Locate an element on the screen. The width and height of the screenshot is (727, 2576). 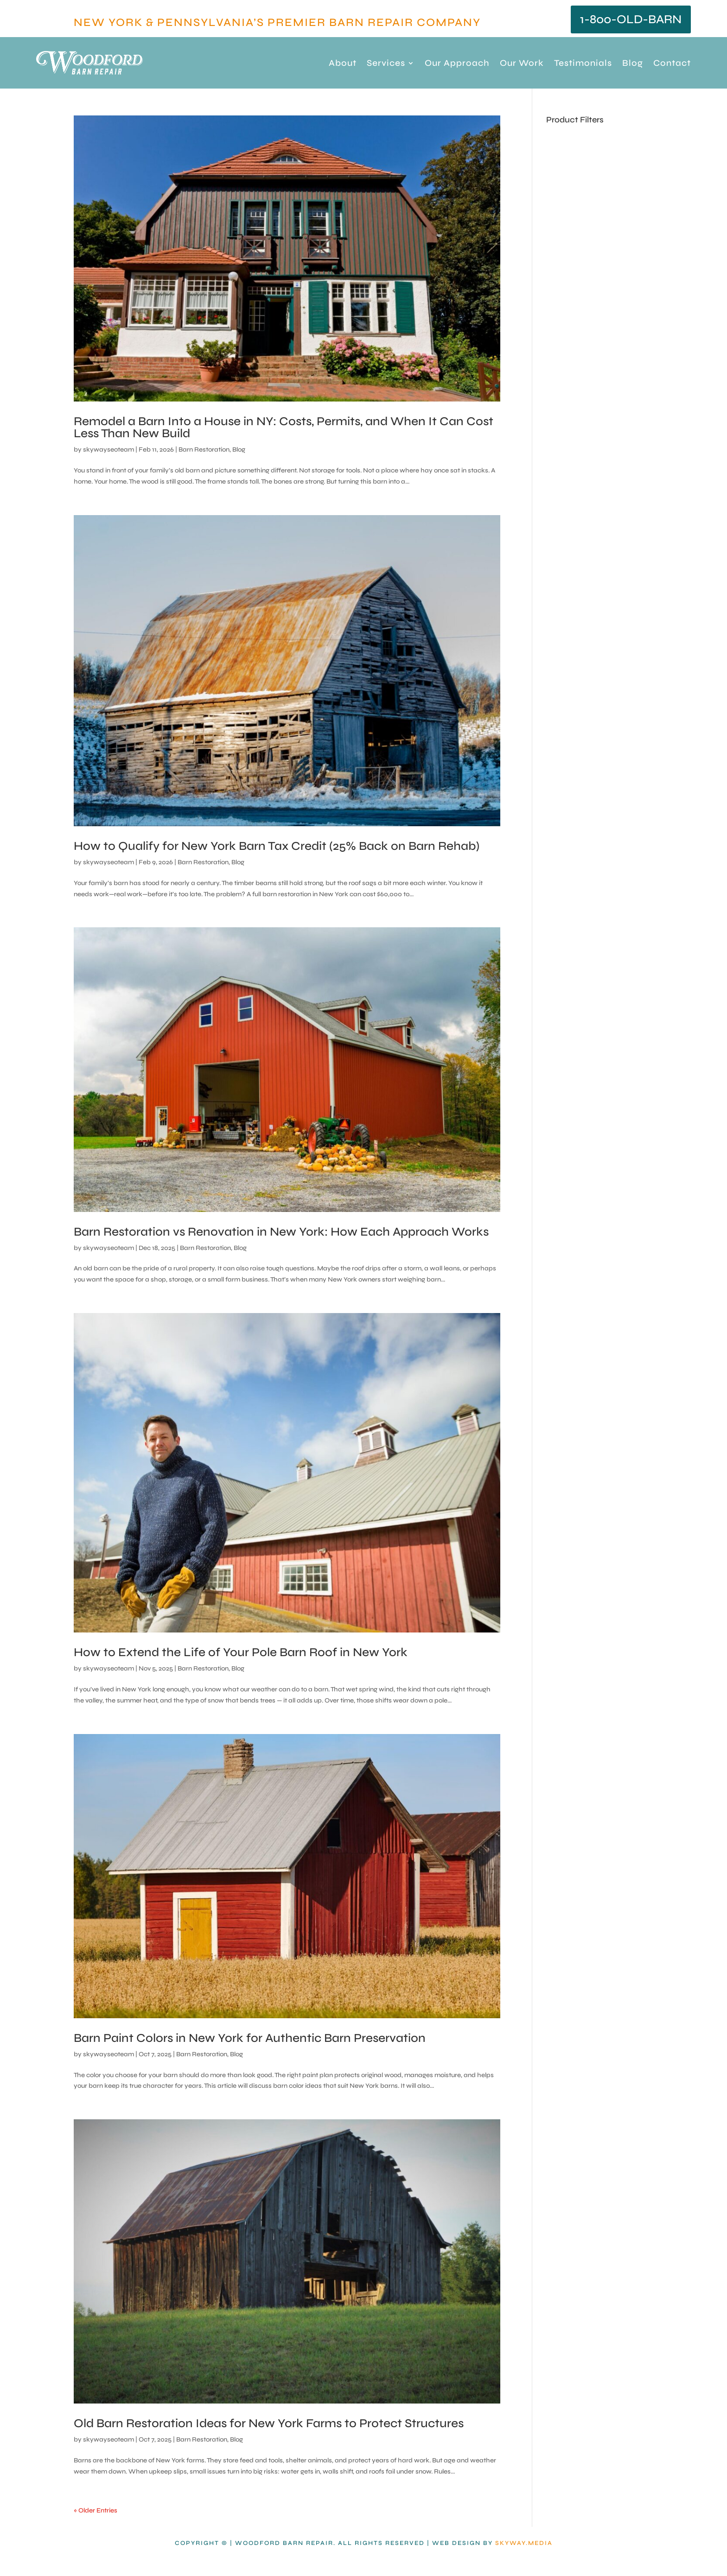
Our Approach is located at coordinates (457, 64).